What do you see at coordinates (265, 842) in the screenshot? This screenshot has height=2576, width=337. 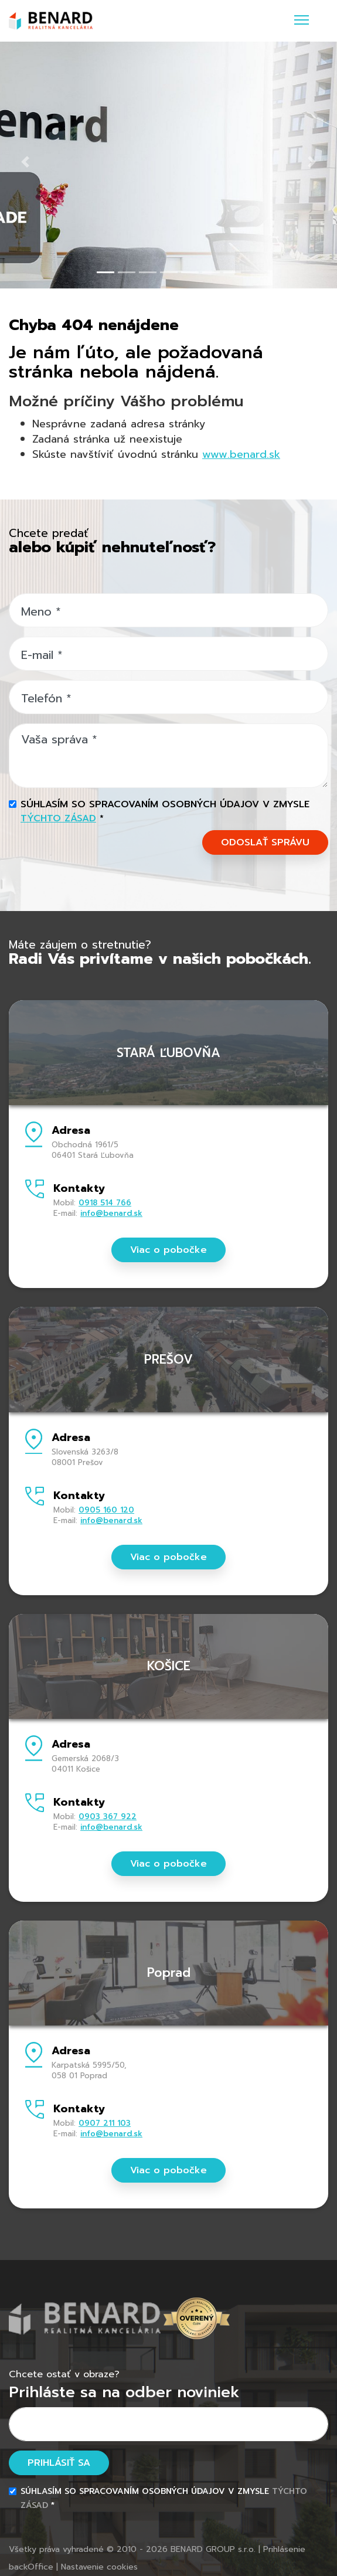 I see `ODOSLAŤ SPRÁVU` at bounding box center [265, 842].